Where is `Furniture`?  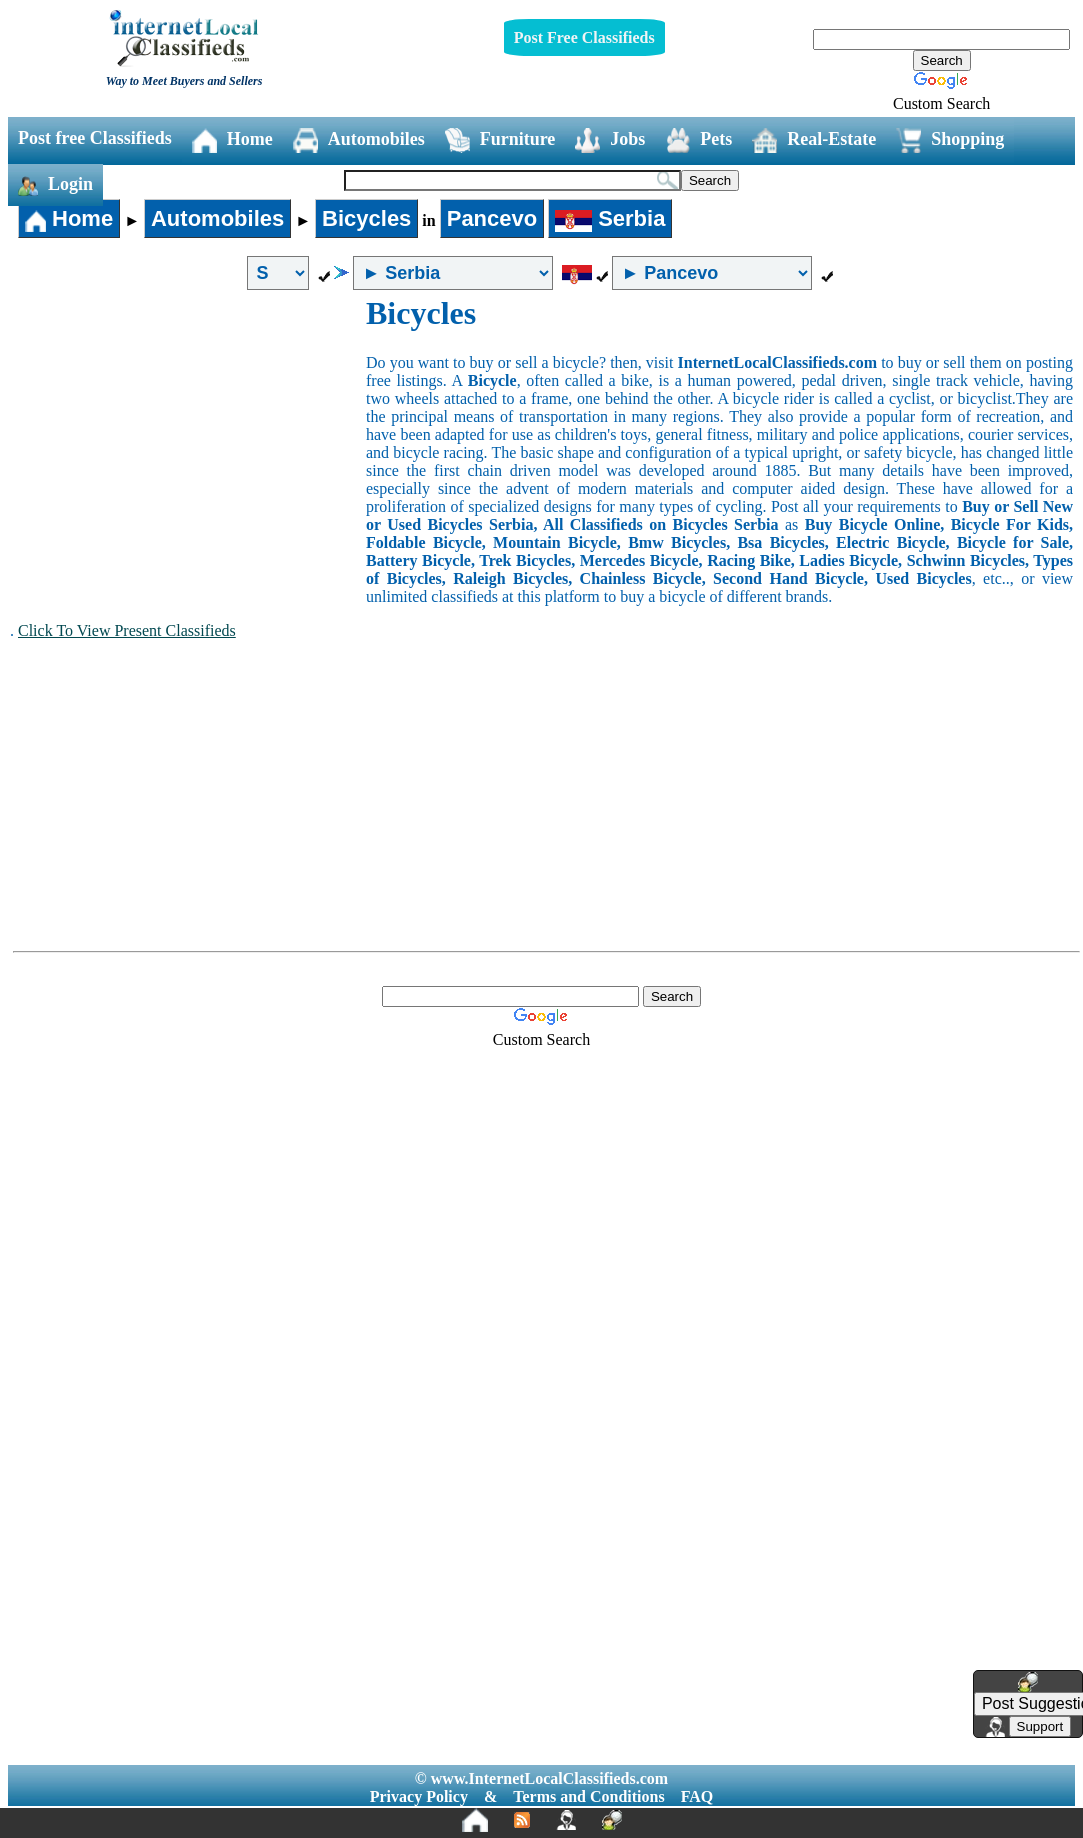
Furniture is located at coordinates (500, 140).